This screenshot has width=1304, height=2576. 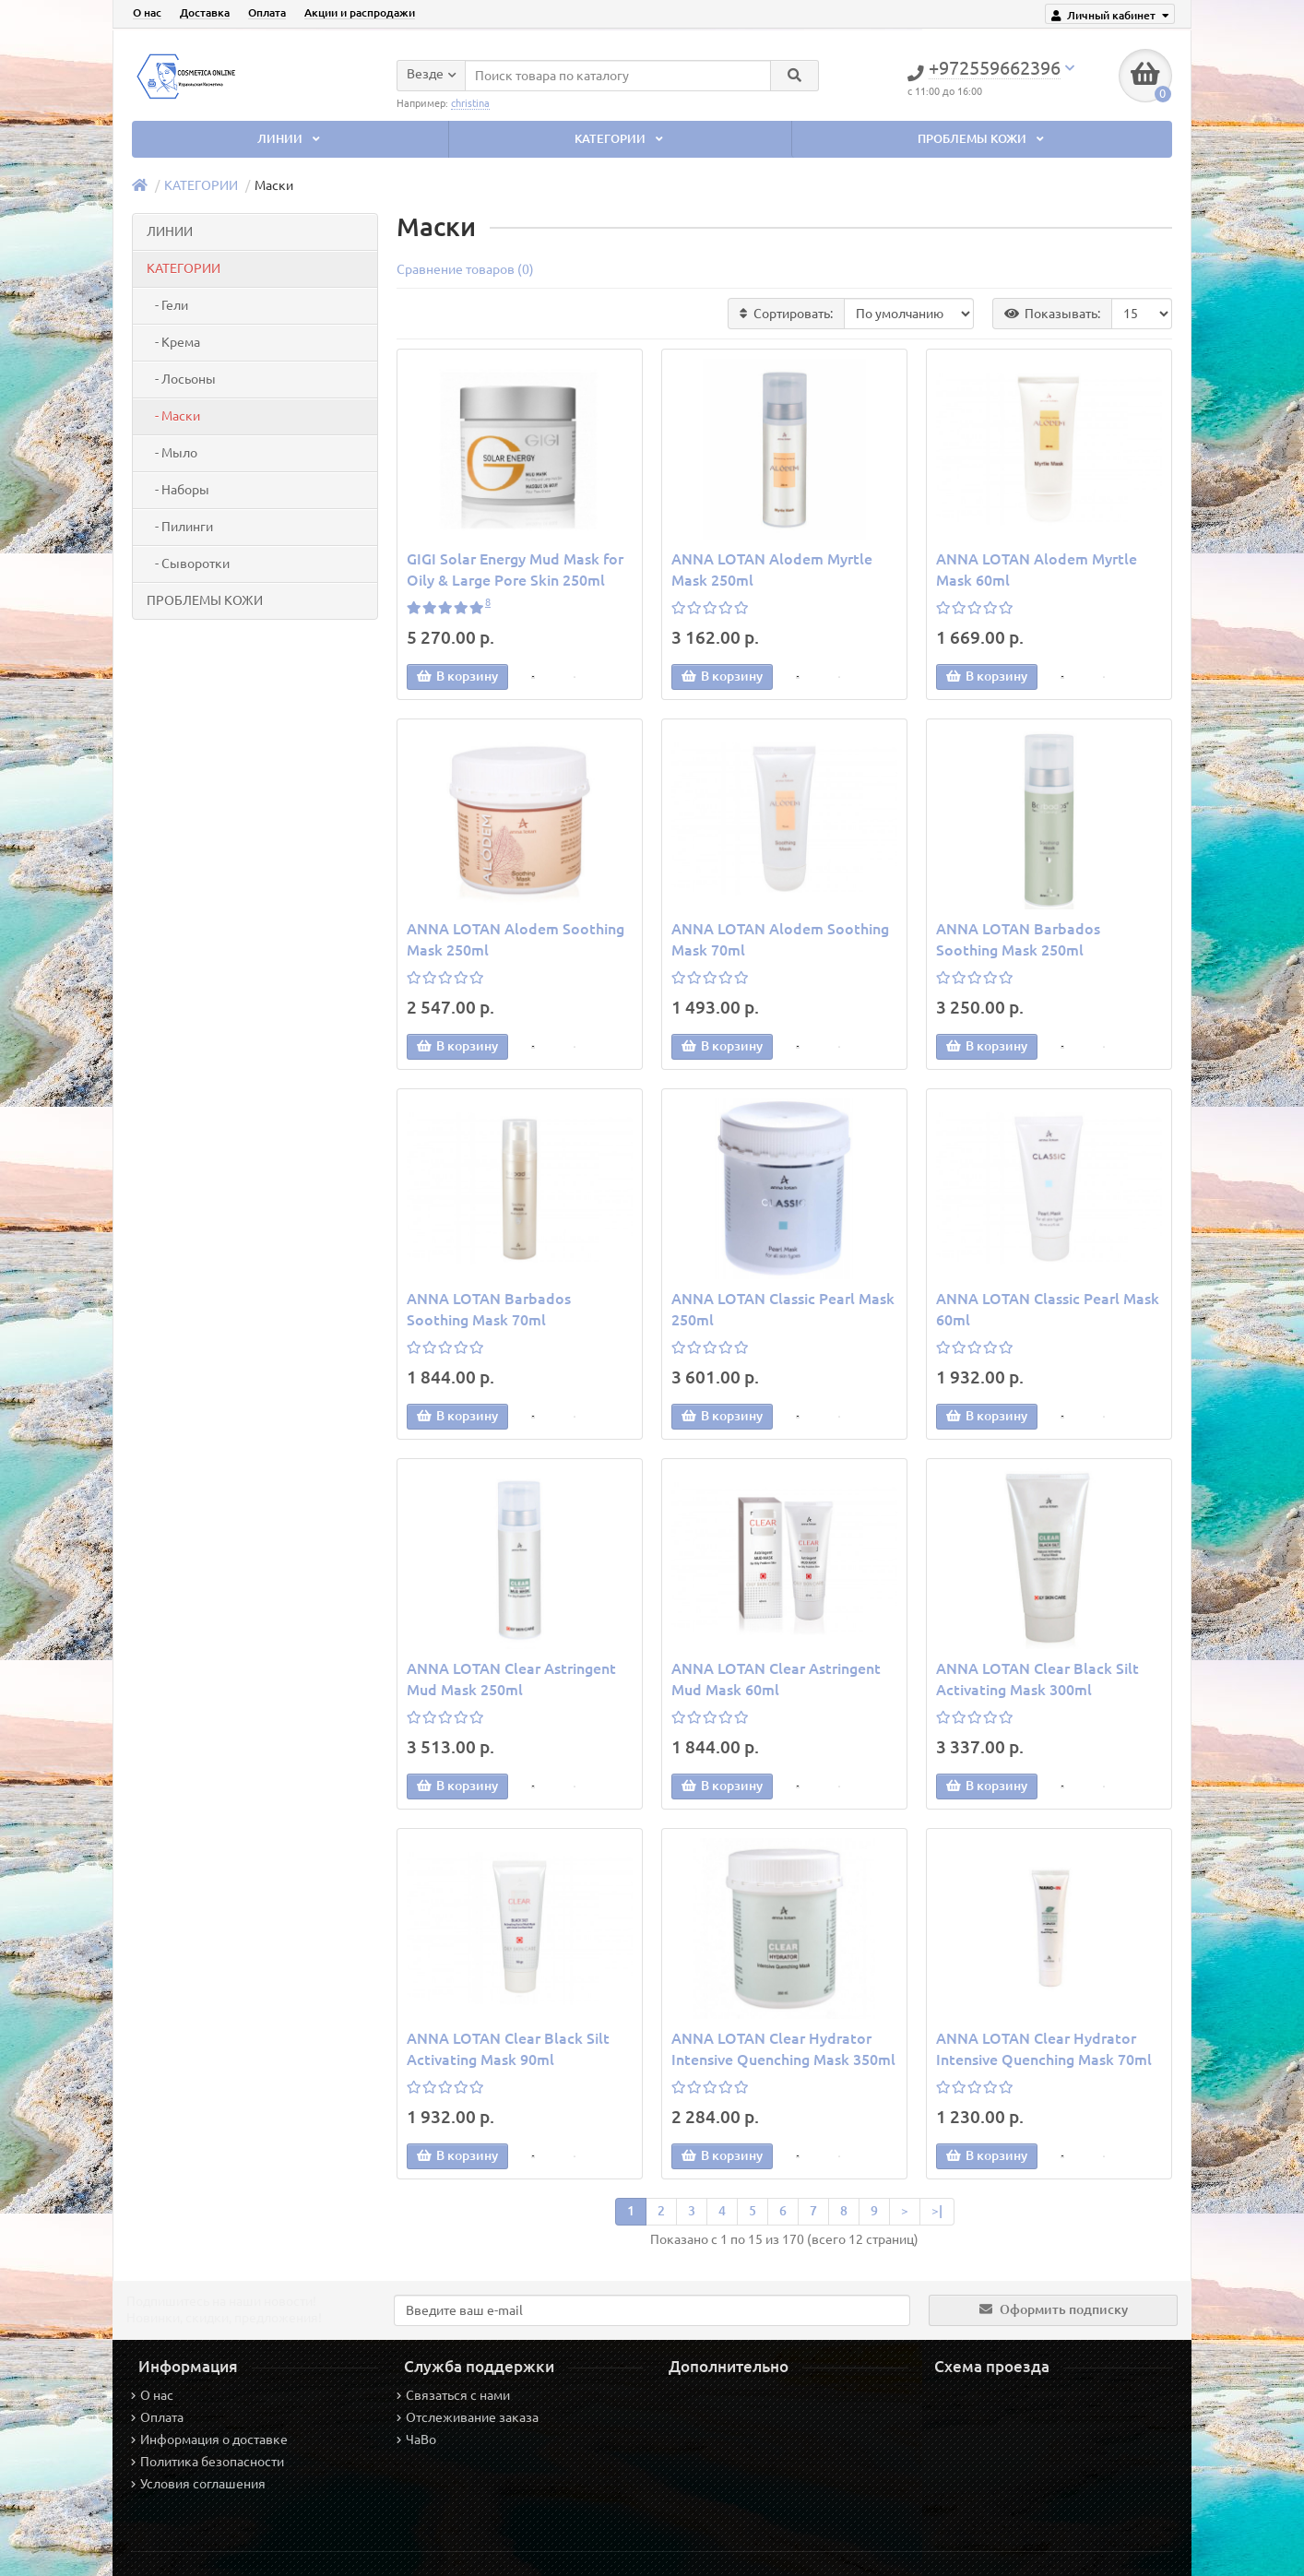 I want to click on ANNA LOTAN Barbados Soothing Mask 250ml, so click(x=1018, y=939).